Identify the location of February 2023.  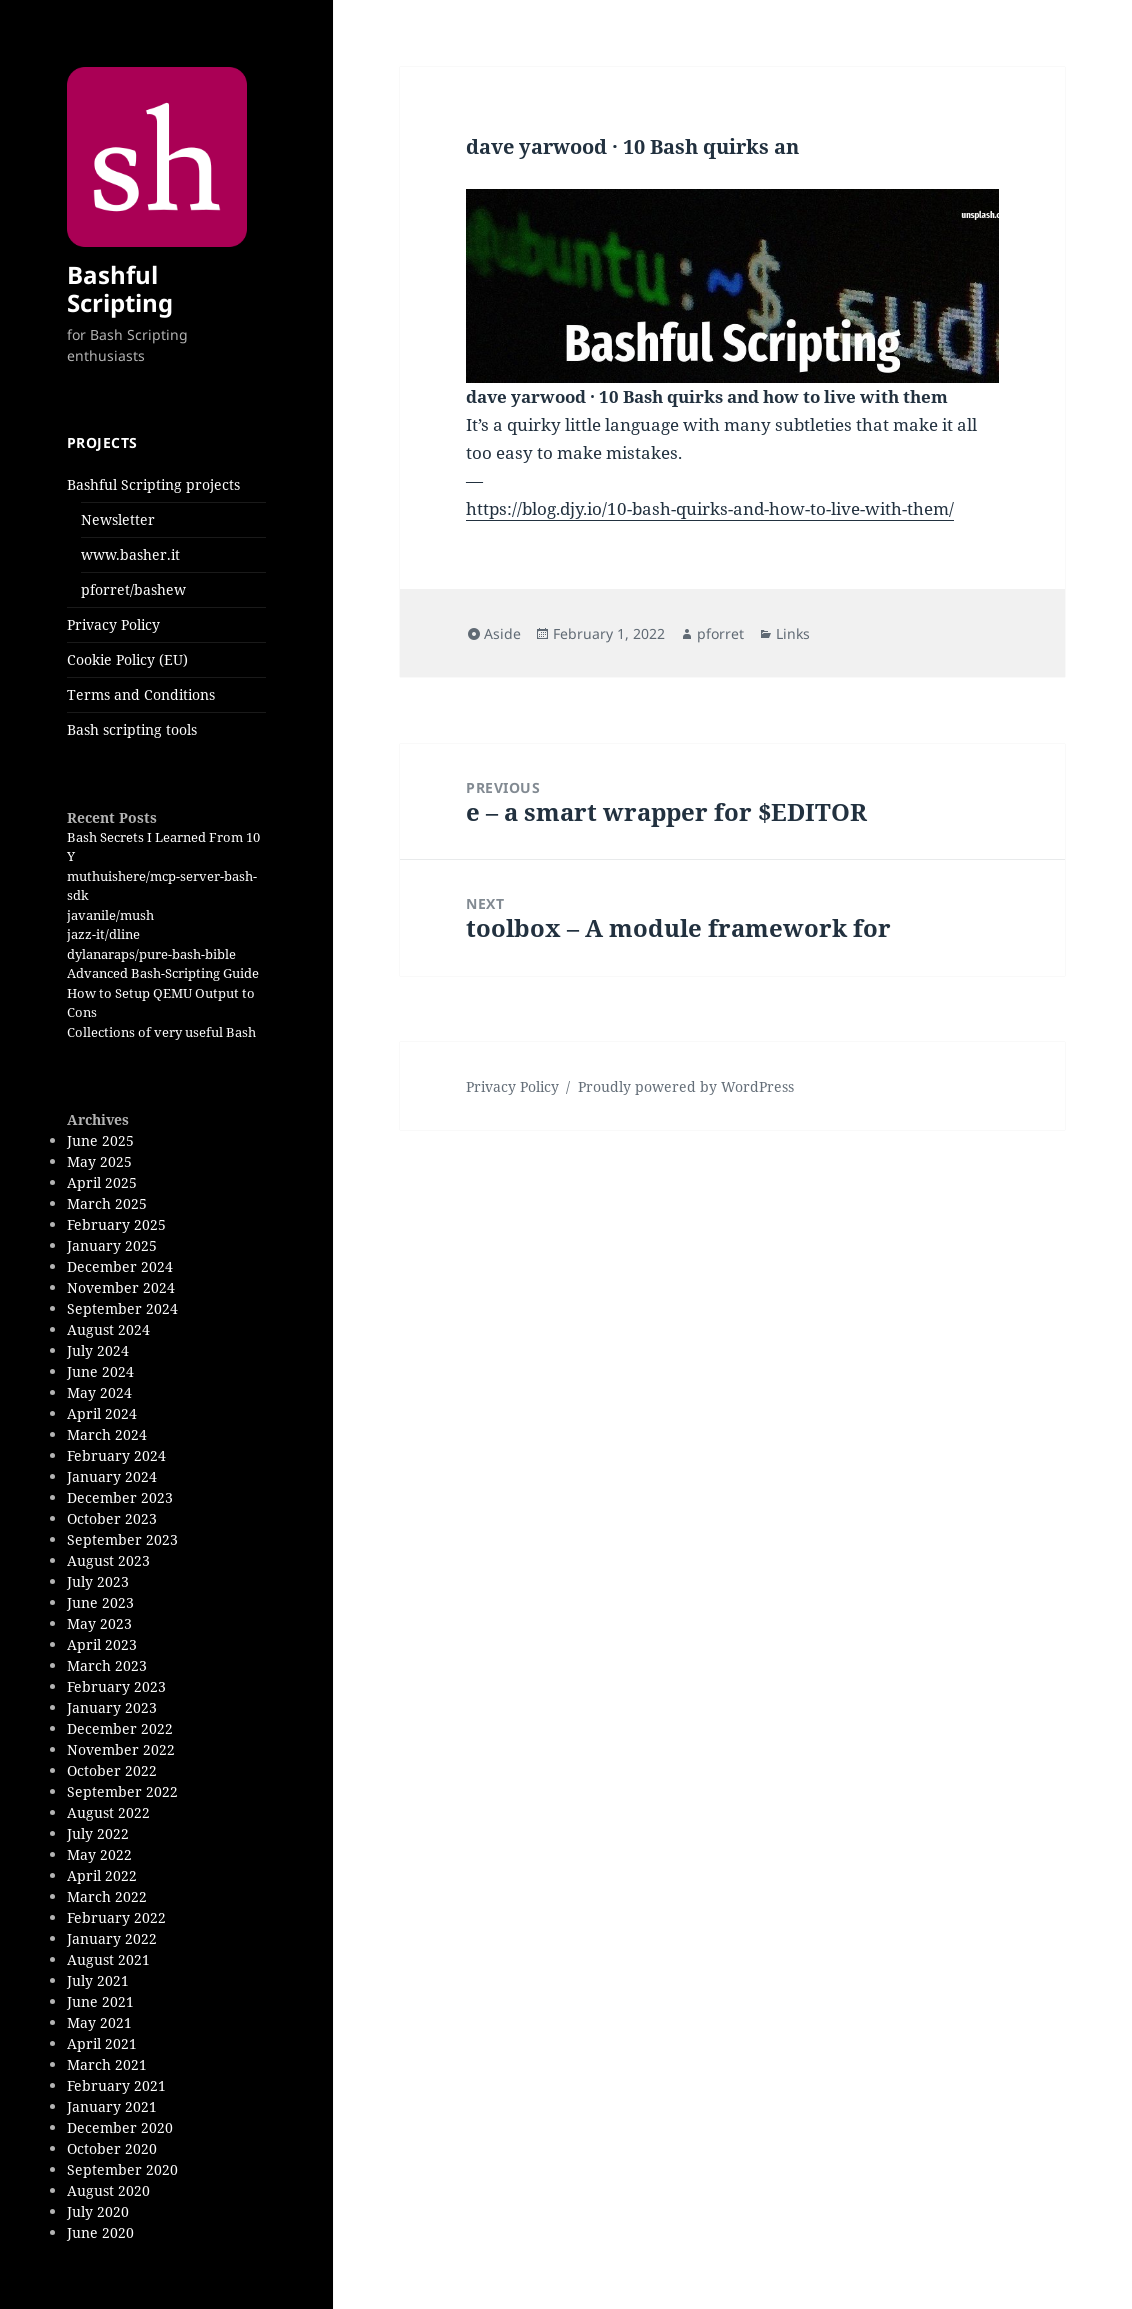
(116, 1686).